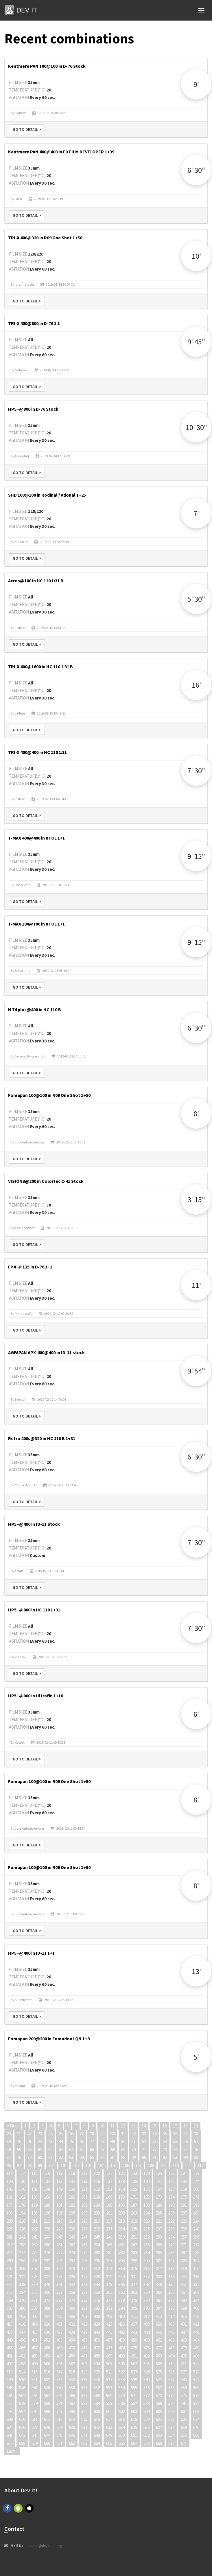 This screenshot has width=212, height=2576. What do you see at coordinates (71, 2149) in the screenshot?
I see `64` at bounding box center [71, 2149].